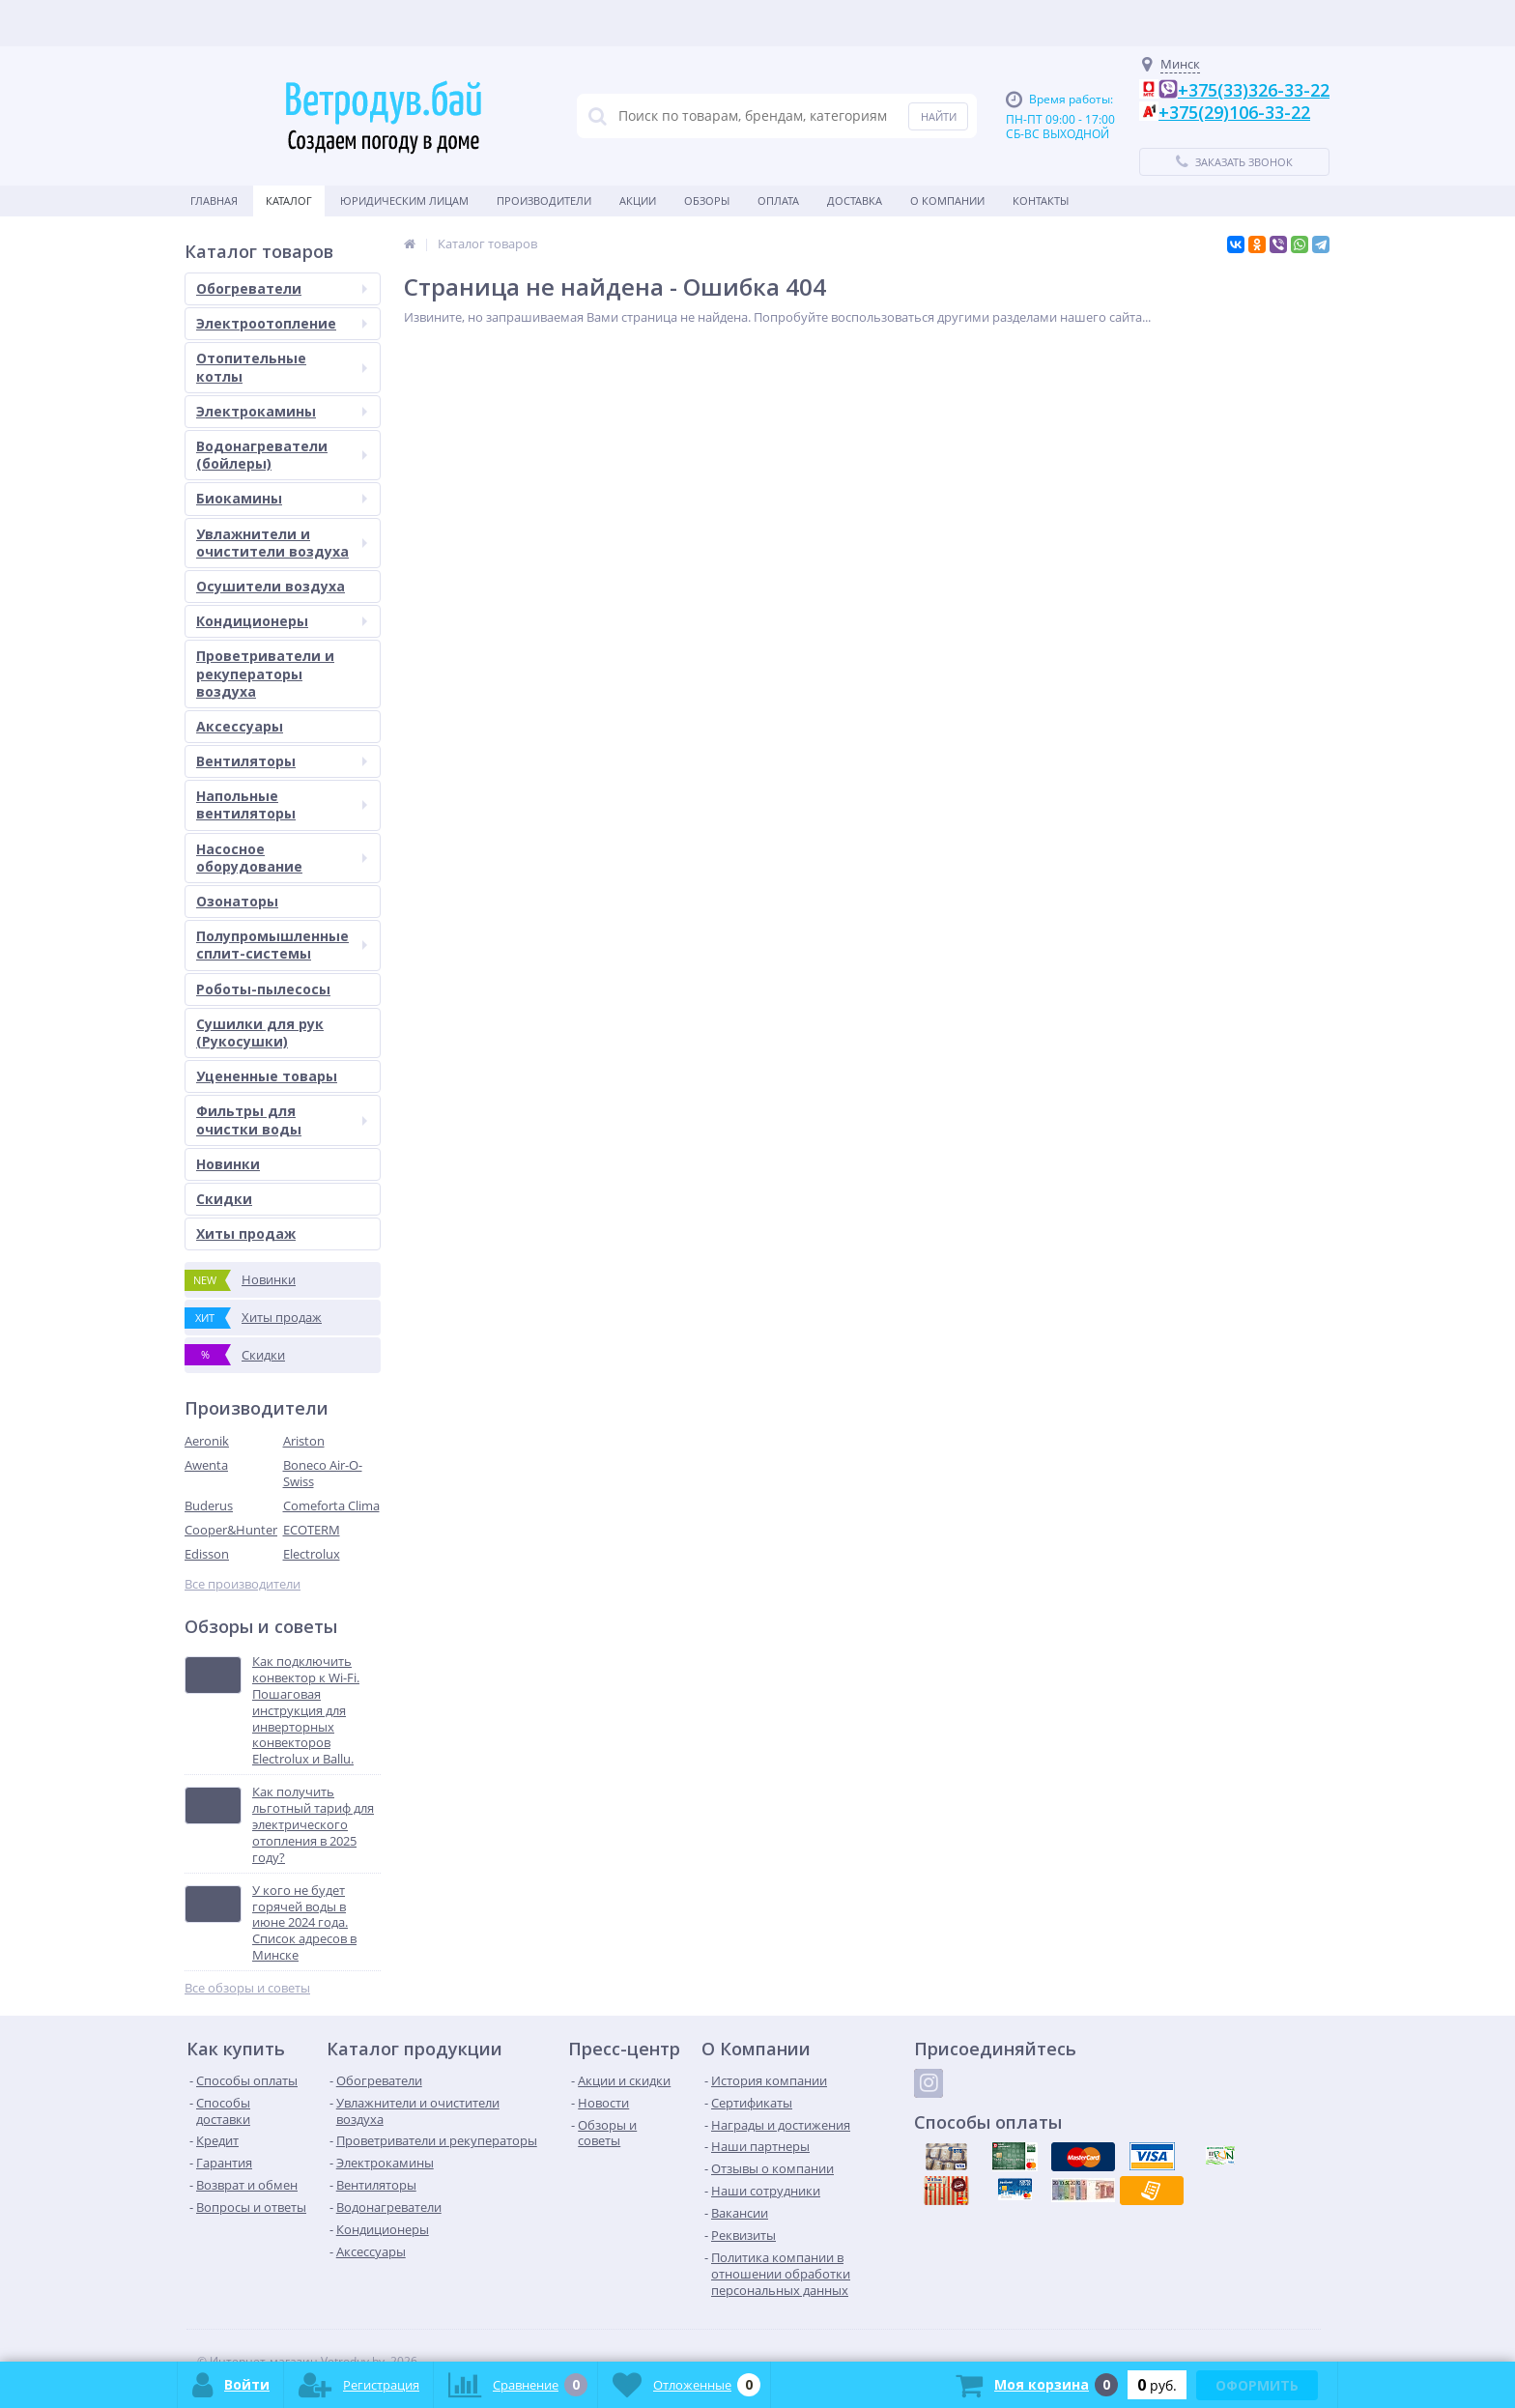  What do you see at coordinates (311, 1529) in the screenshot?
I see `ECOTERM` at bounding box center [311, 1529].